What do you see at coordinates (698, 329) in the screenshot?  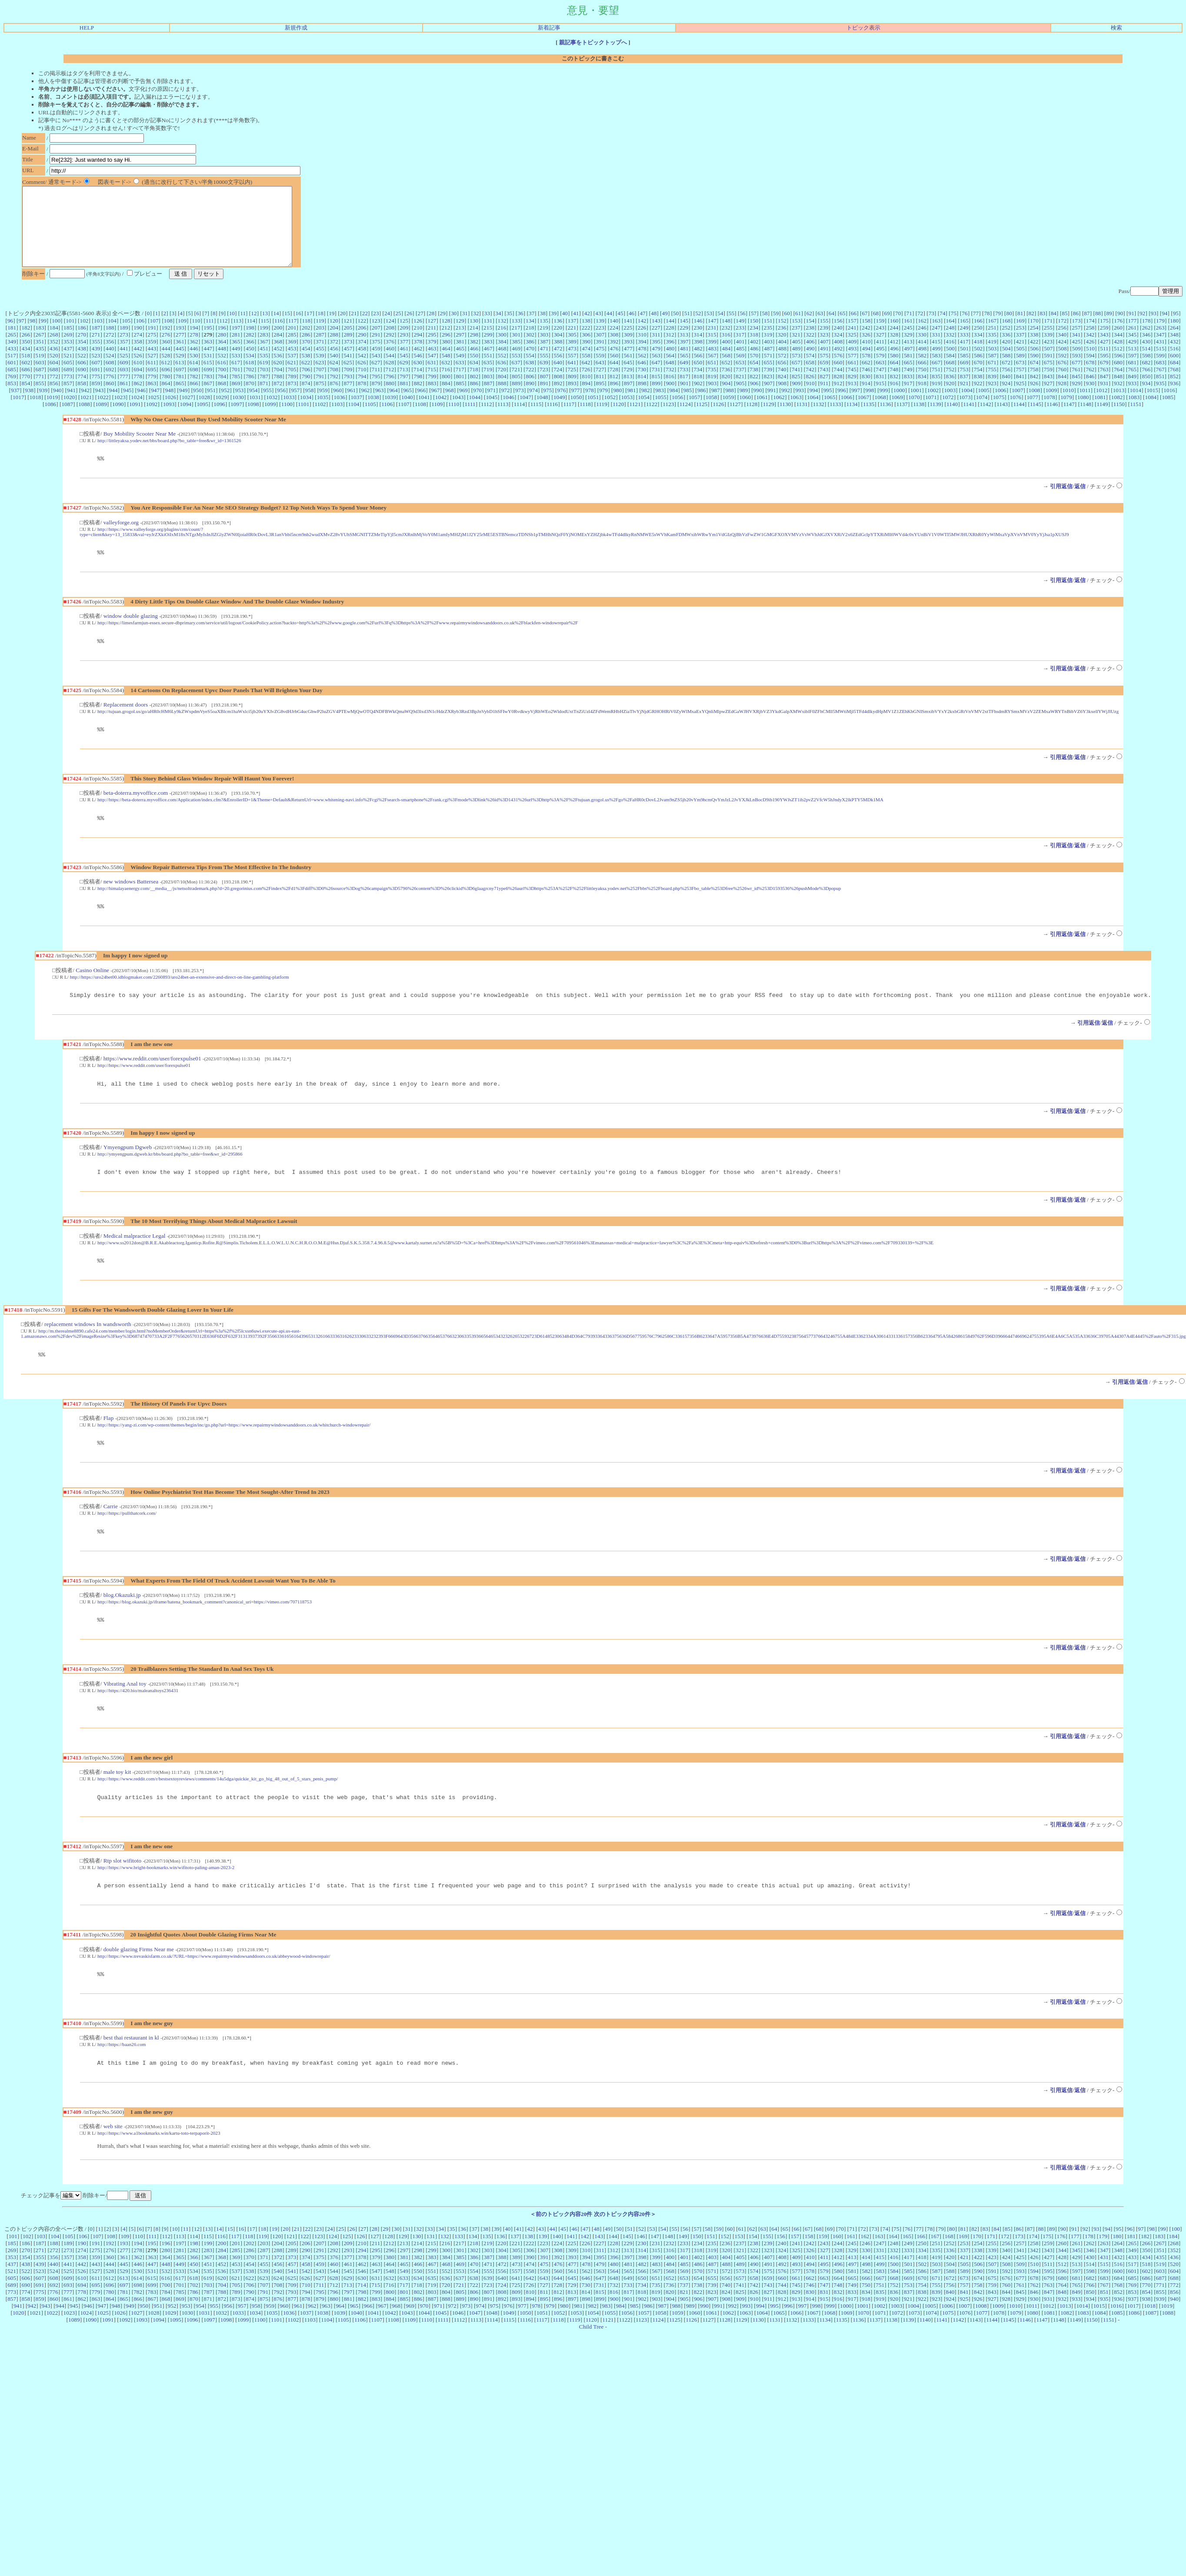 I see `52` at bounding box center [698, 329].